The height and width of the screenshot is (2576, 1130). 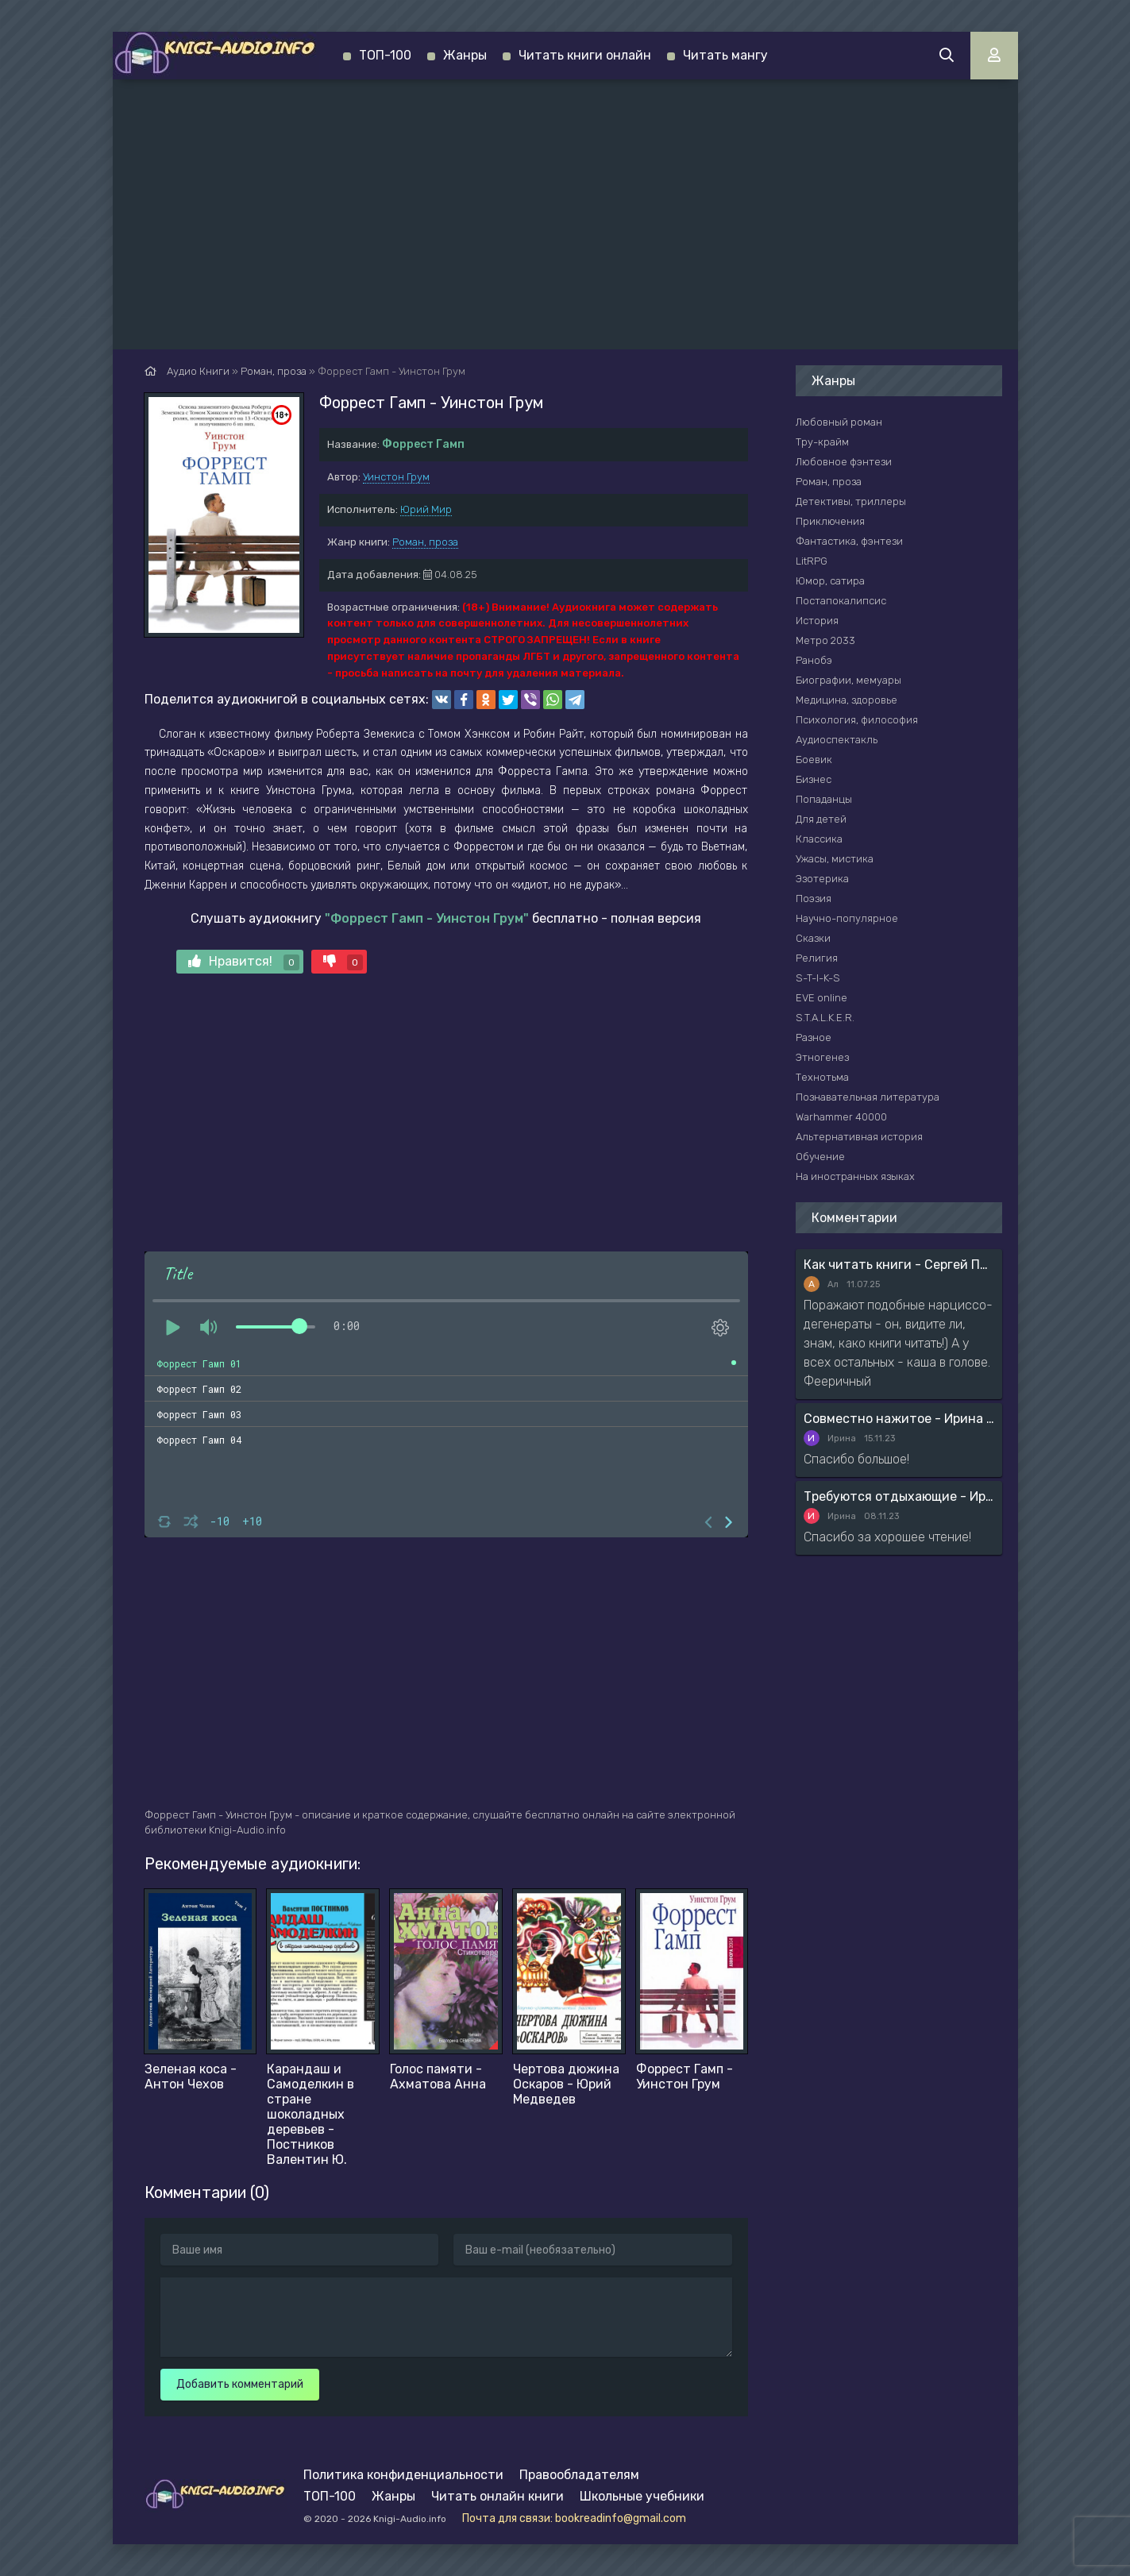 I want to click on Этногенез, so click(x=822, y=1057).